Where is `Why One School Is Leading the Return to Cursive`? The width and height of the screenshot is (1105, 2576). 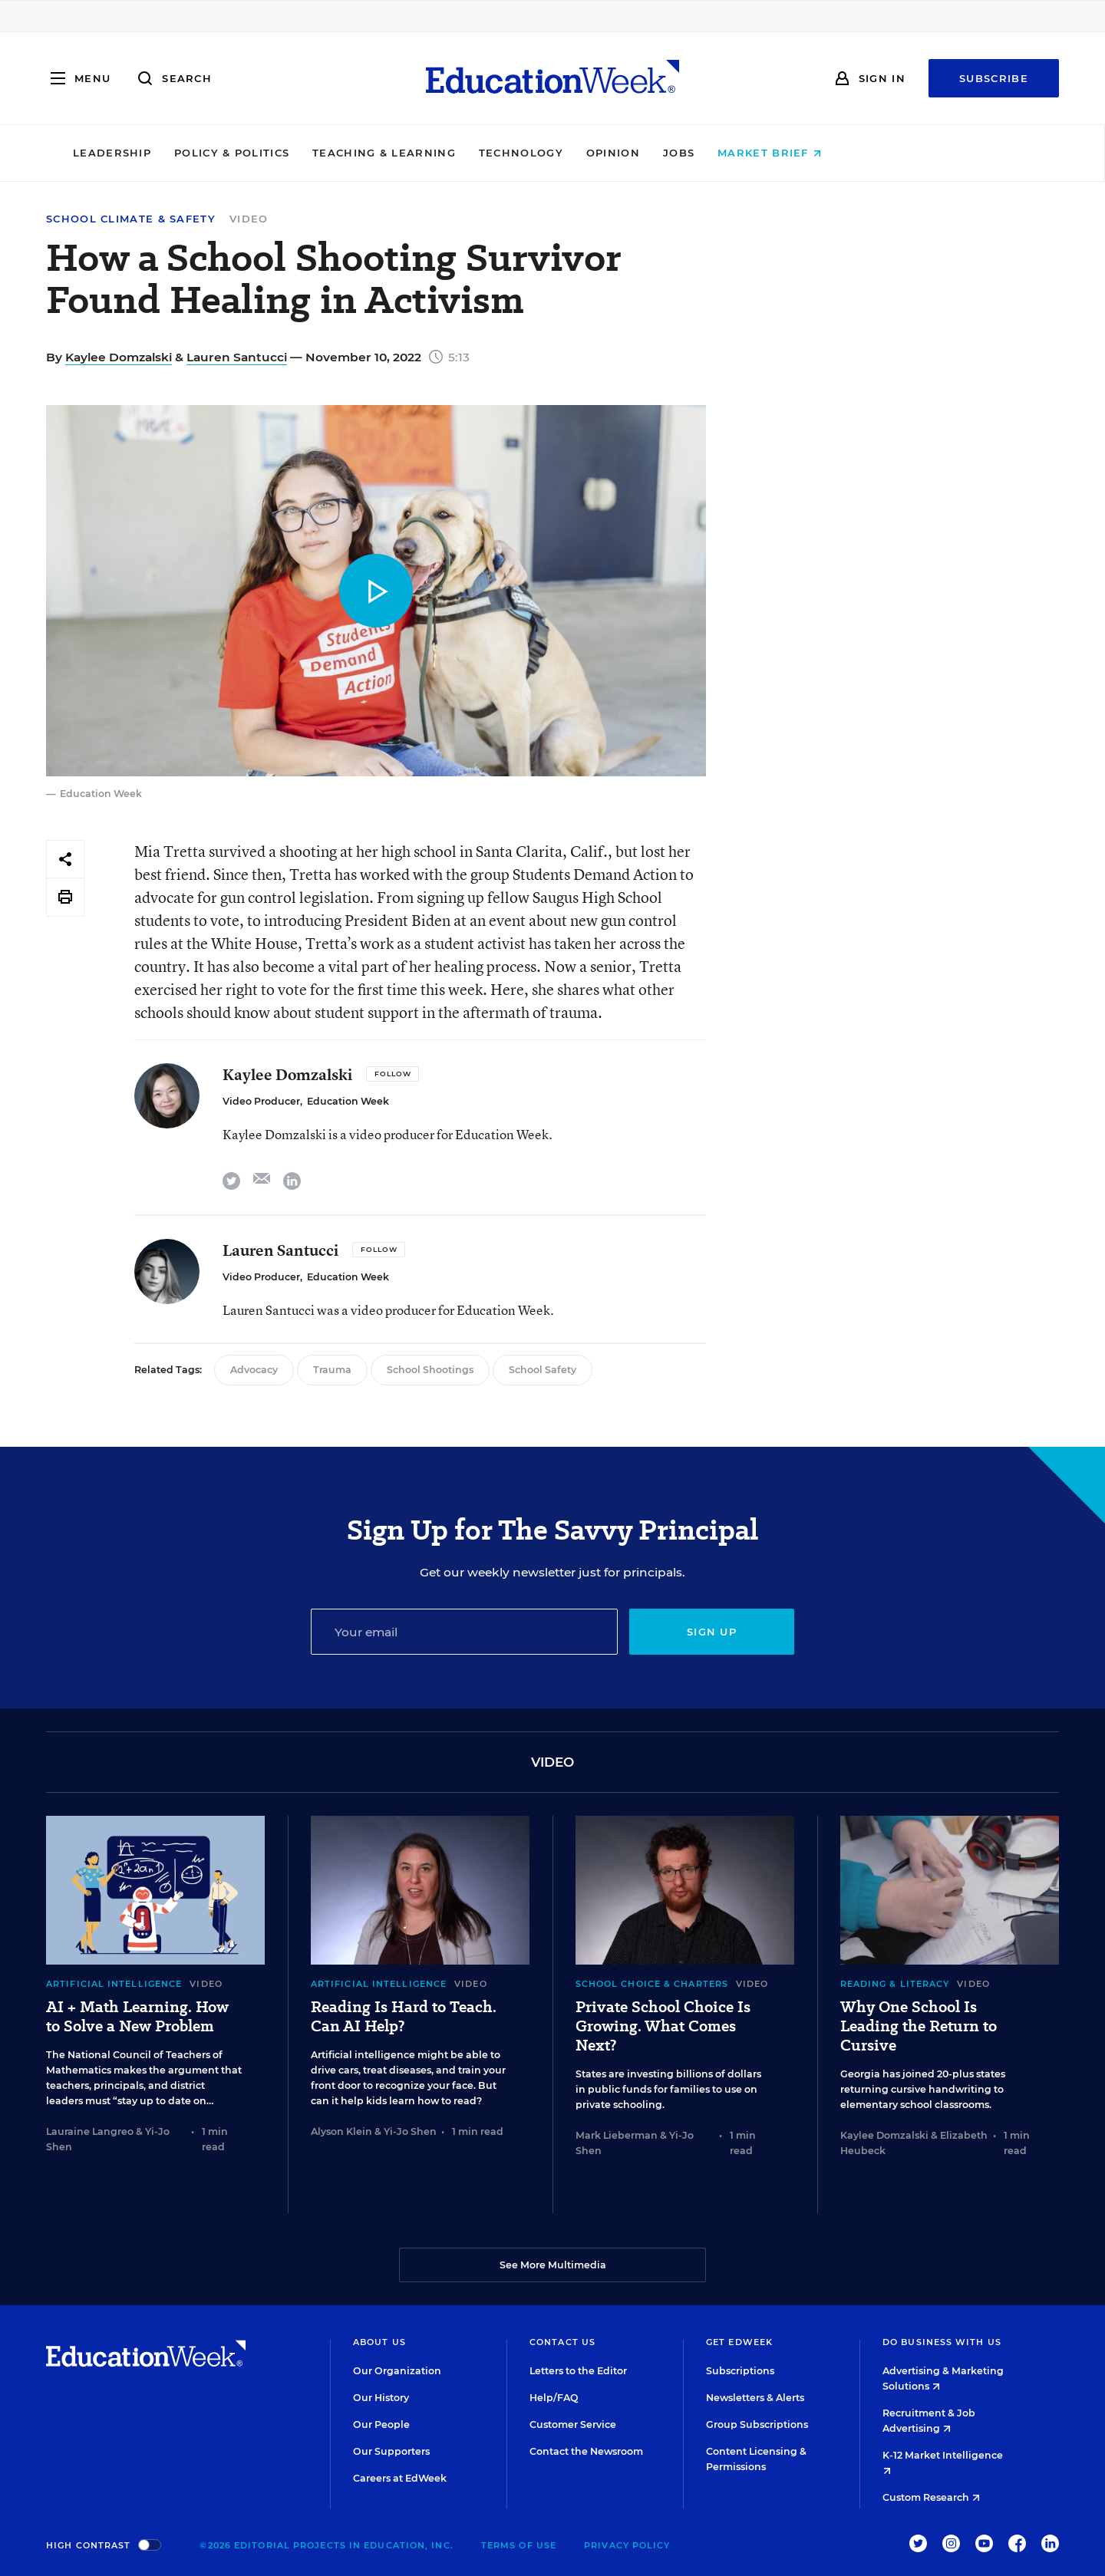
Why One School Is Leading the Return to Cursive is located at coordinates (918, 2026).